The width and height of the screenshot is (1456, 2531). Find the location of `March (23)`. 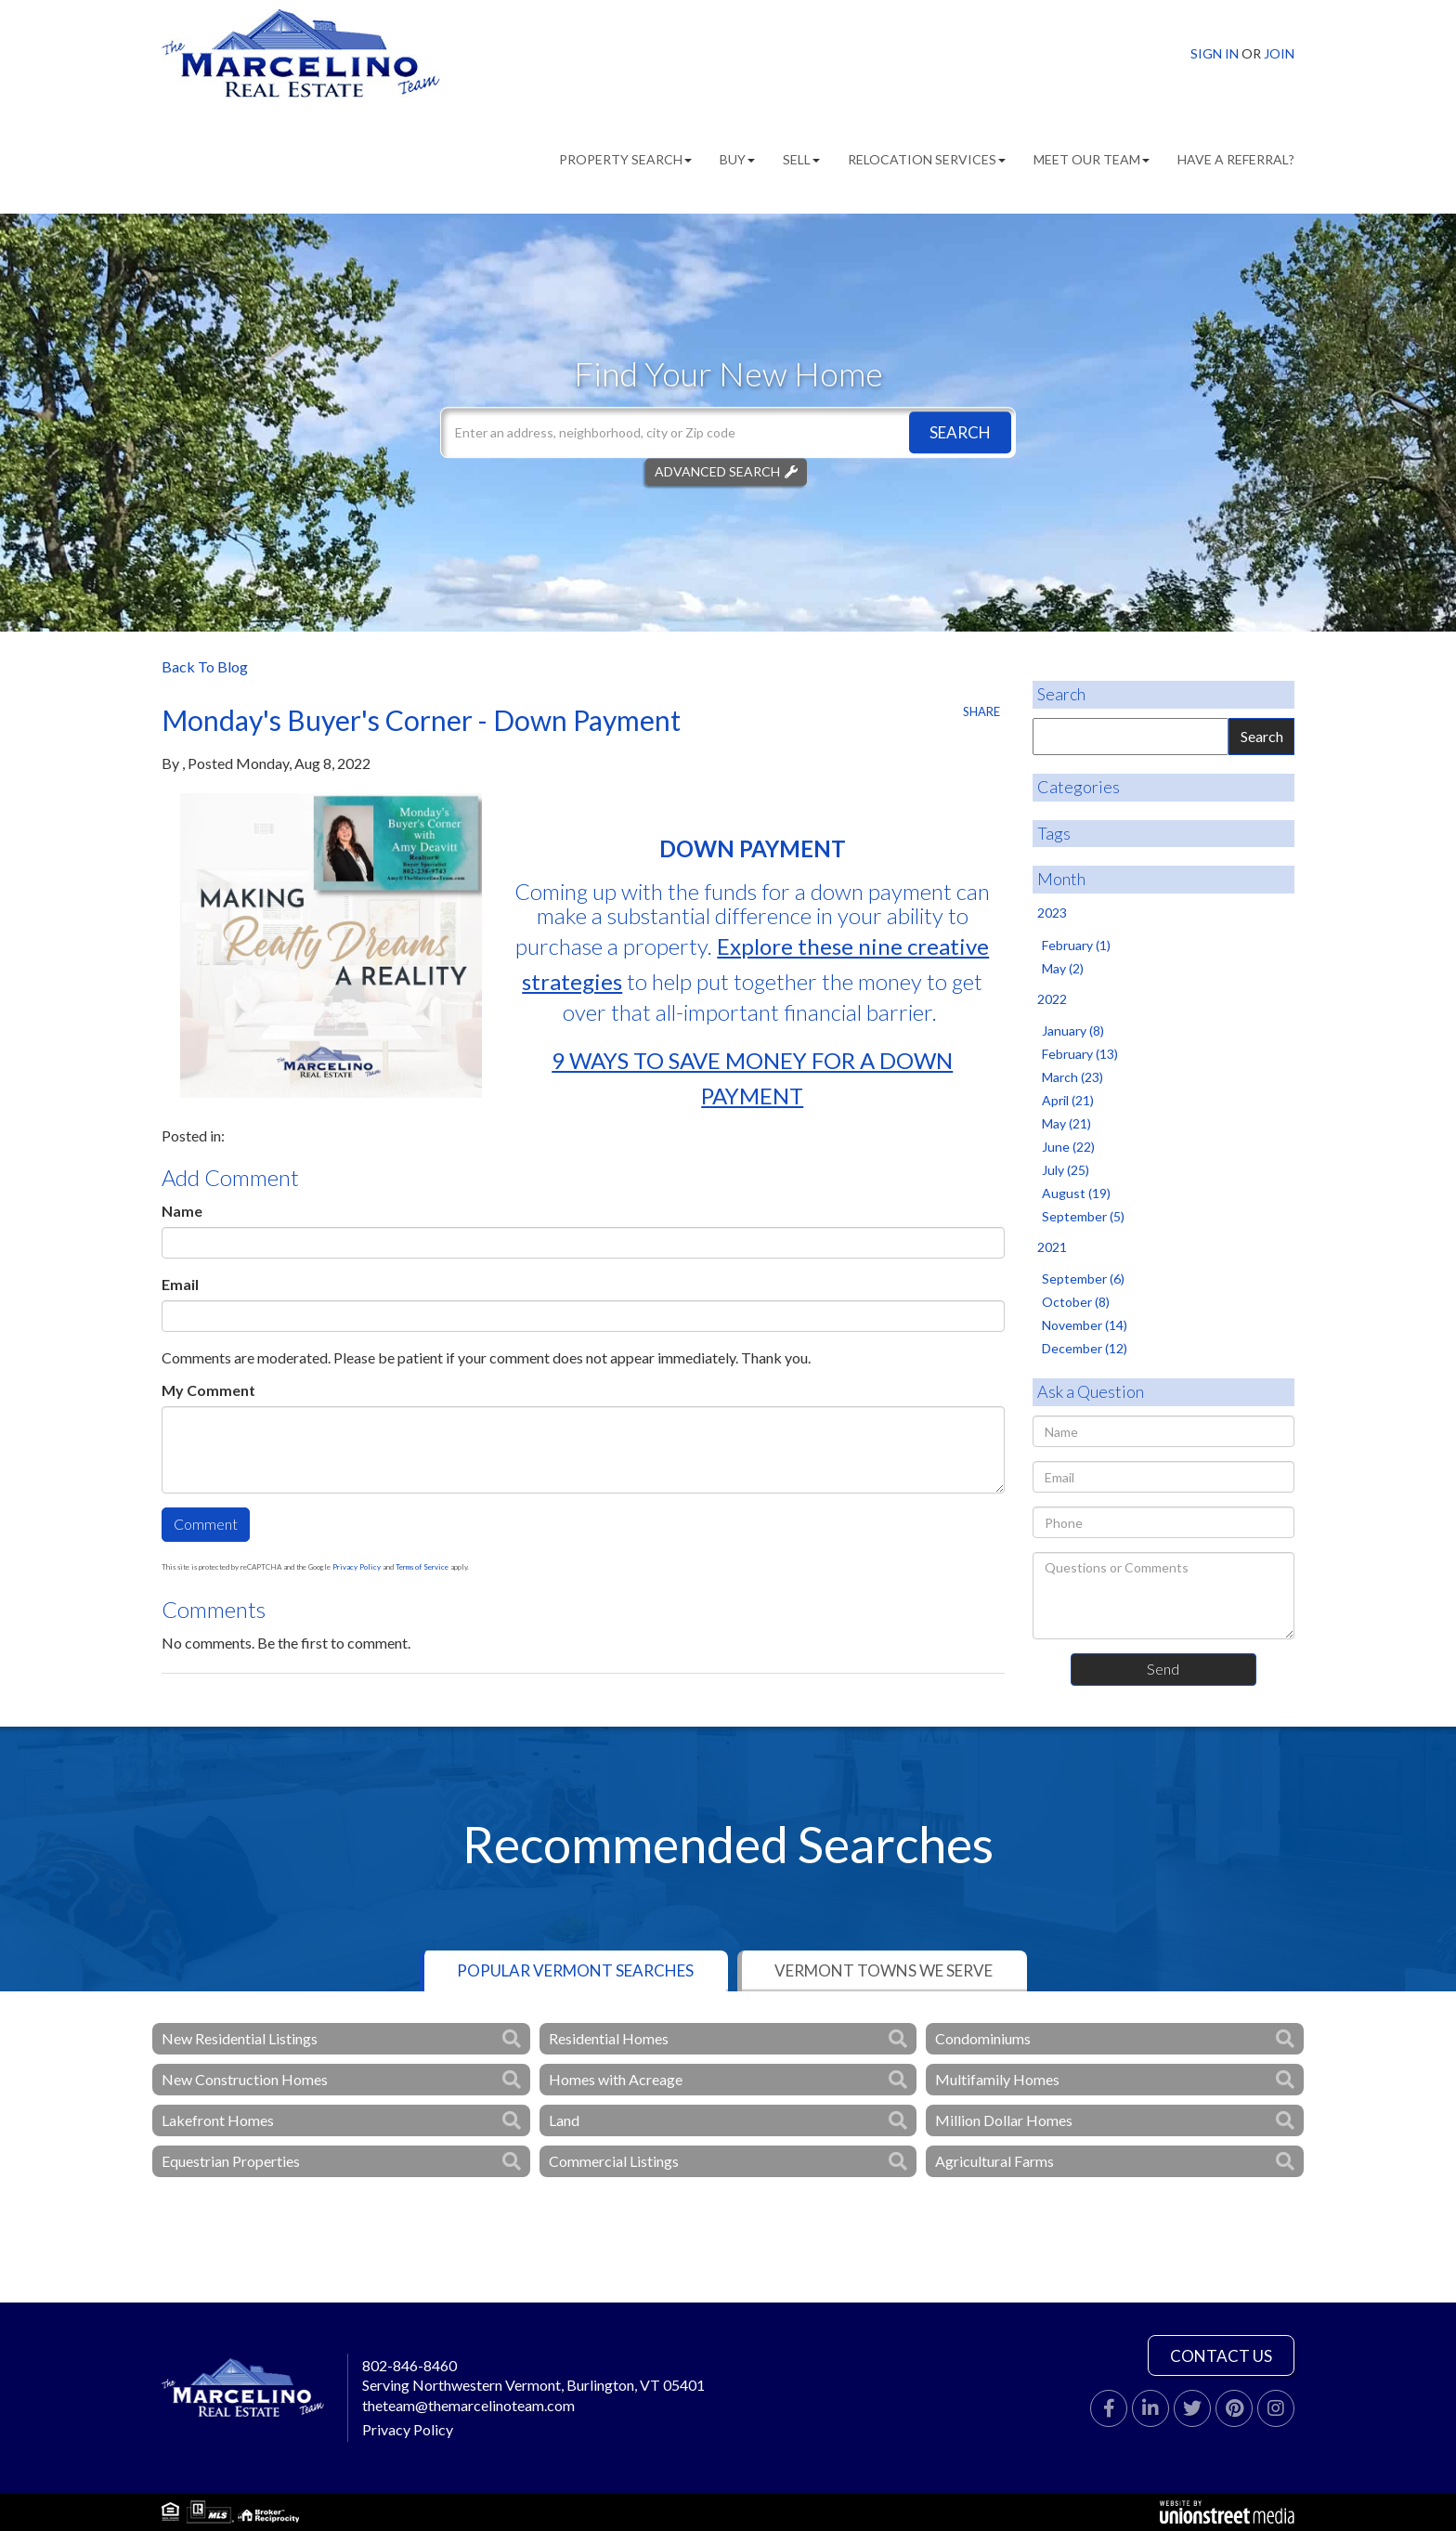

March (23) is located at coordinates (1072, 1077).